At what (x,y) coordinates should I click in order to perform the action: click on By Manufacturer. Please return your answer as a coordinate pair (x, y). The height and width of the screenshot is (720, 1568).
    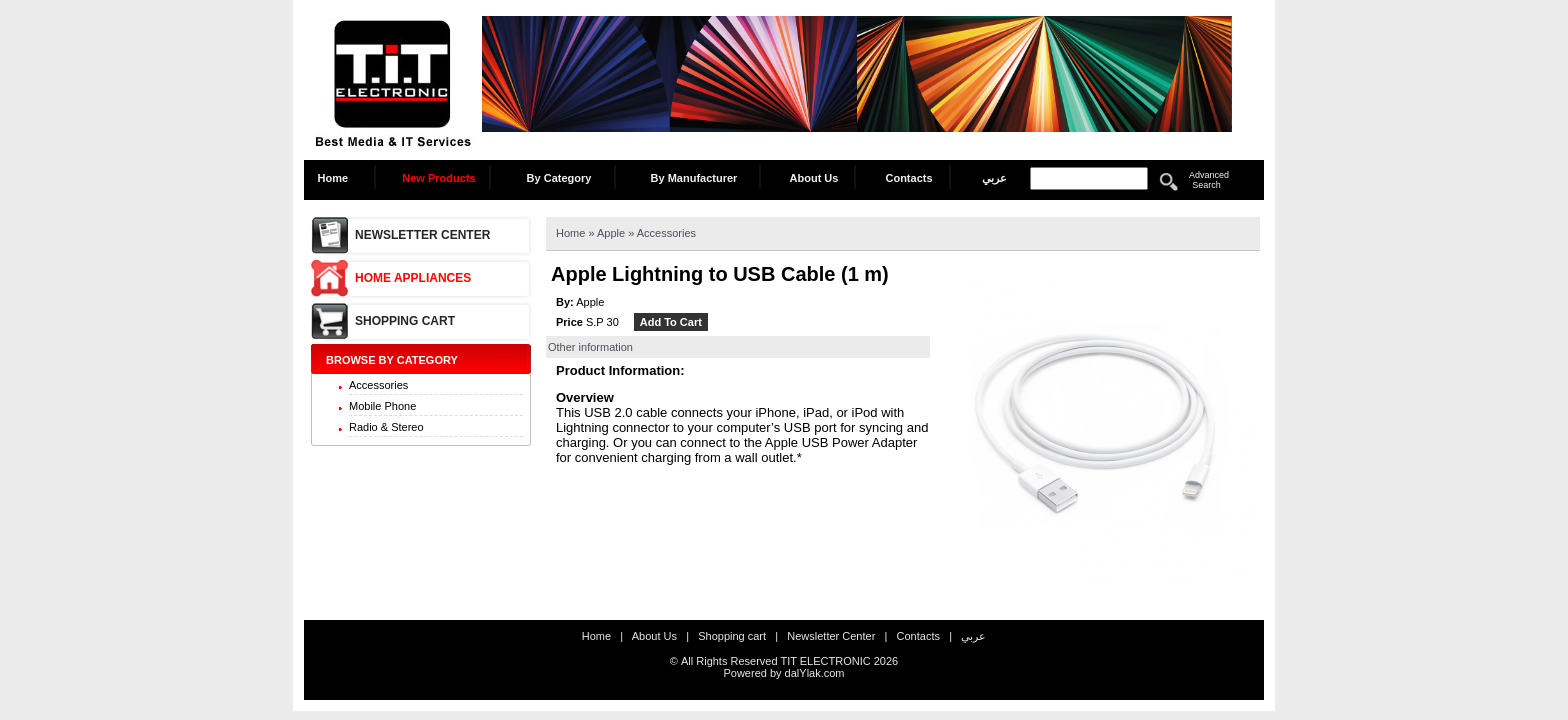
    Looking at the image, I should click on (694, 178).